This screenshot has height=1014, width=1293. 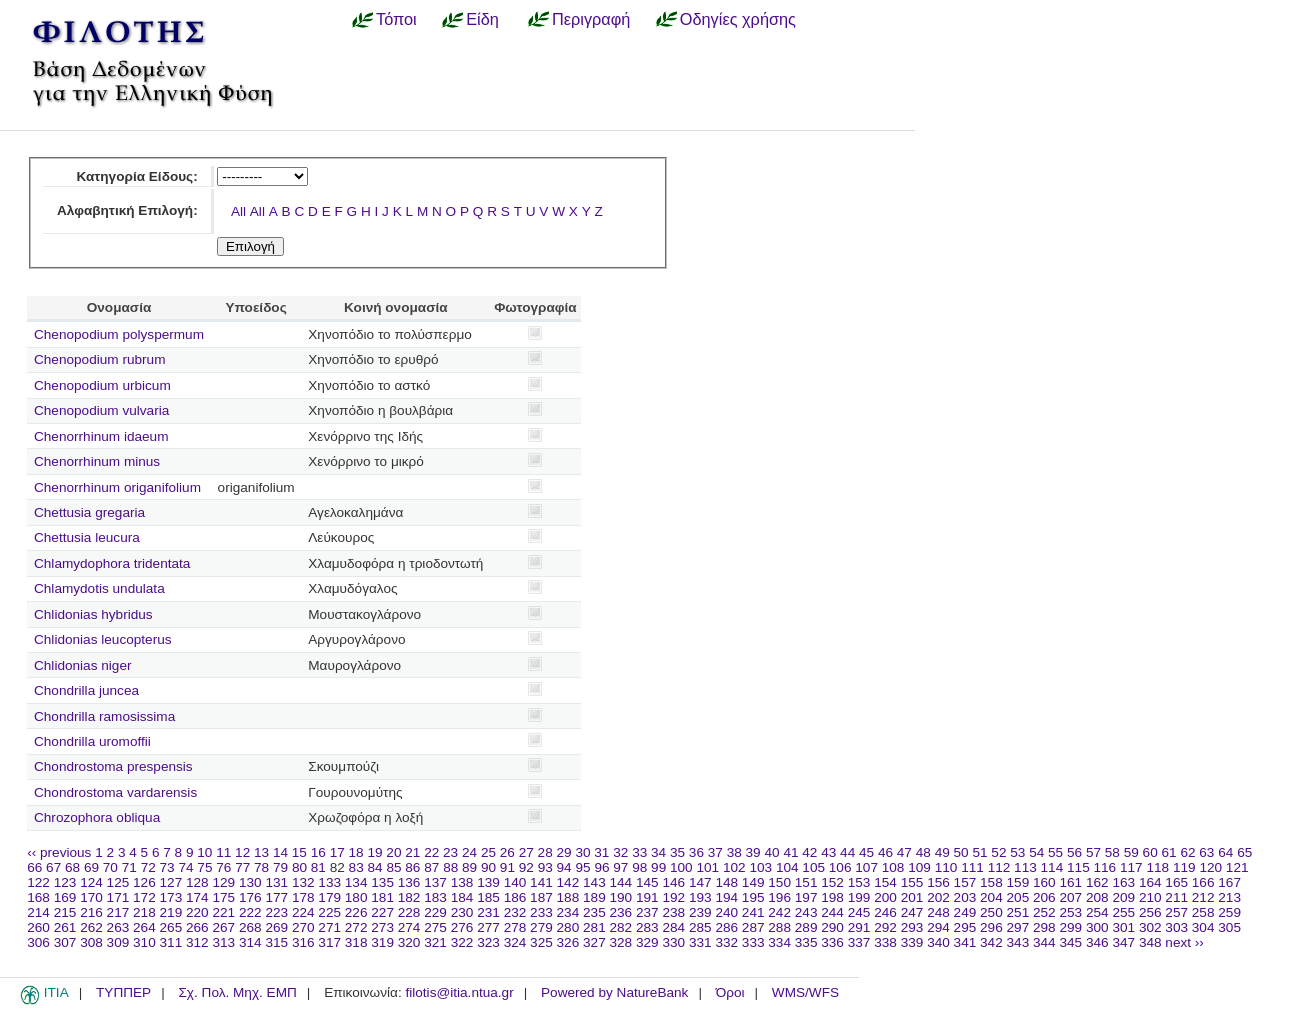 What do you see at coordinates (38, 897) in the screenshot?
I see `168` at bounding box center [38, 897].